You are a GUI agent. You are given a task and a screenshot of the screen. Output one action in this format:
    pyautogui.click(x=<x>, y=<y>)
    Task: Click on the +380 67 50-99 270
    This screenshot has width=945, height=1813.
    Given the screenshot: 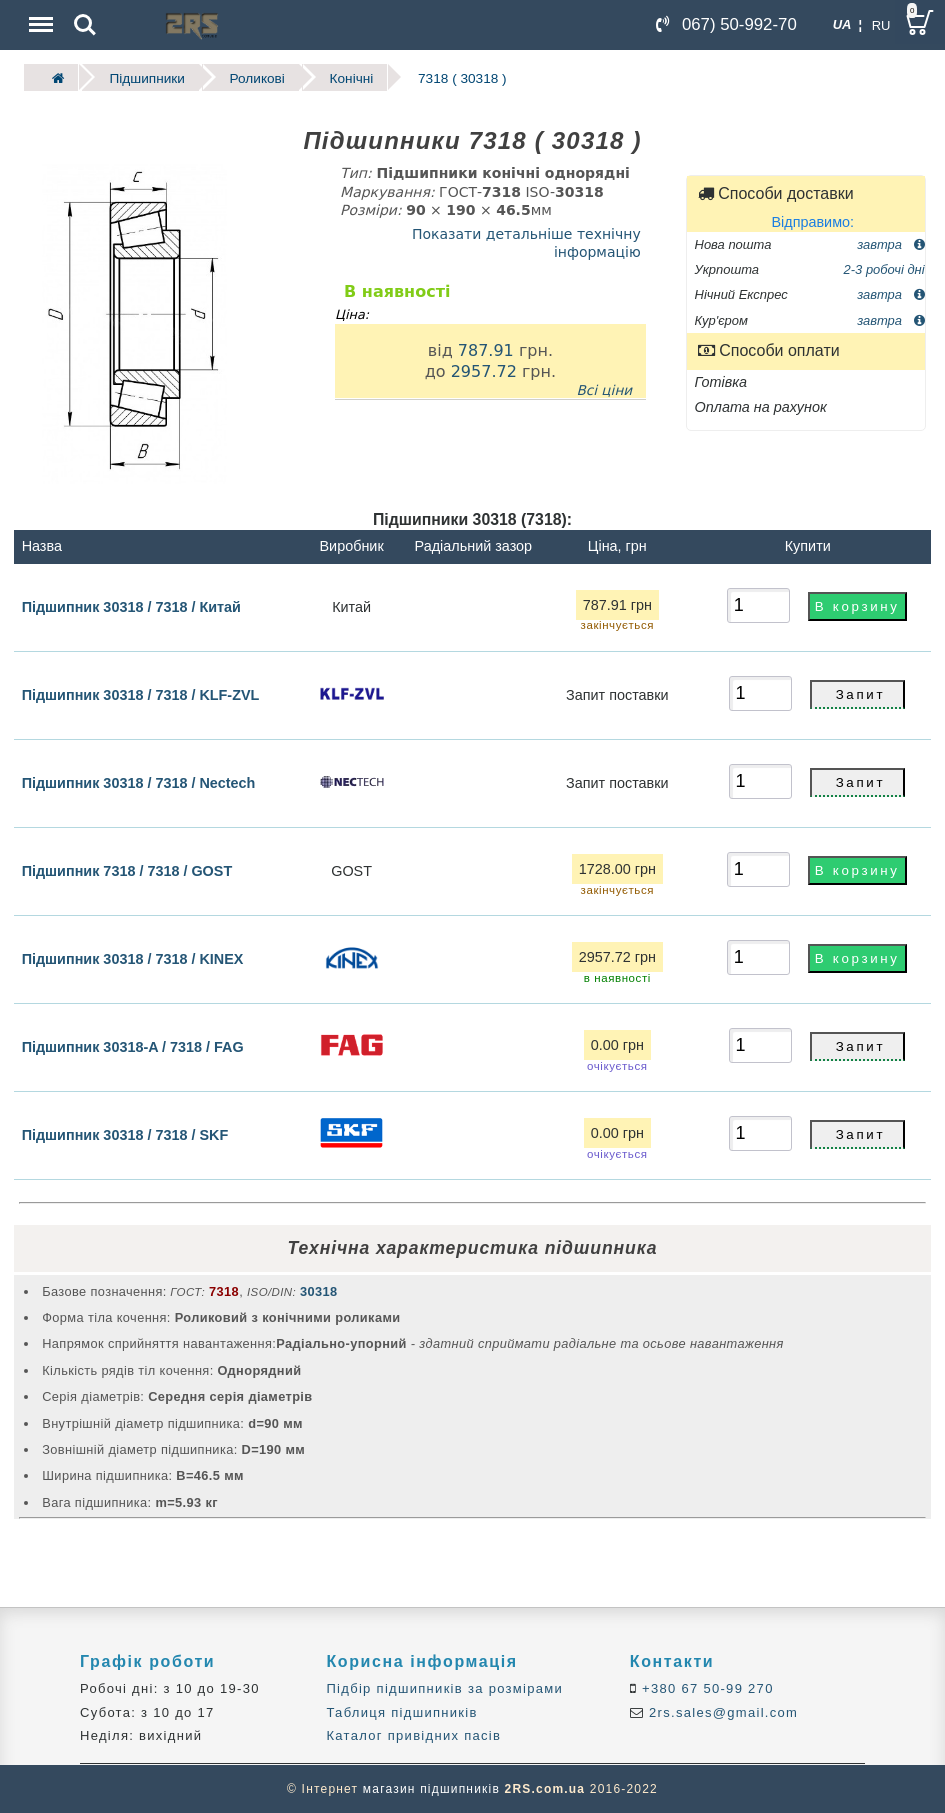 What is the action you would take?
    pyautogui.click(x=705, y=1688)
    